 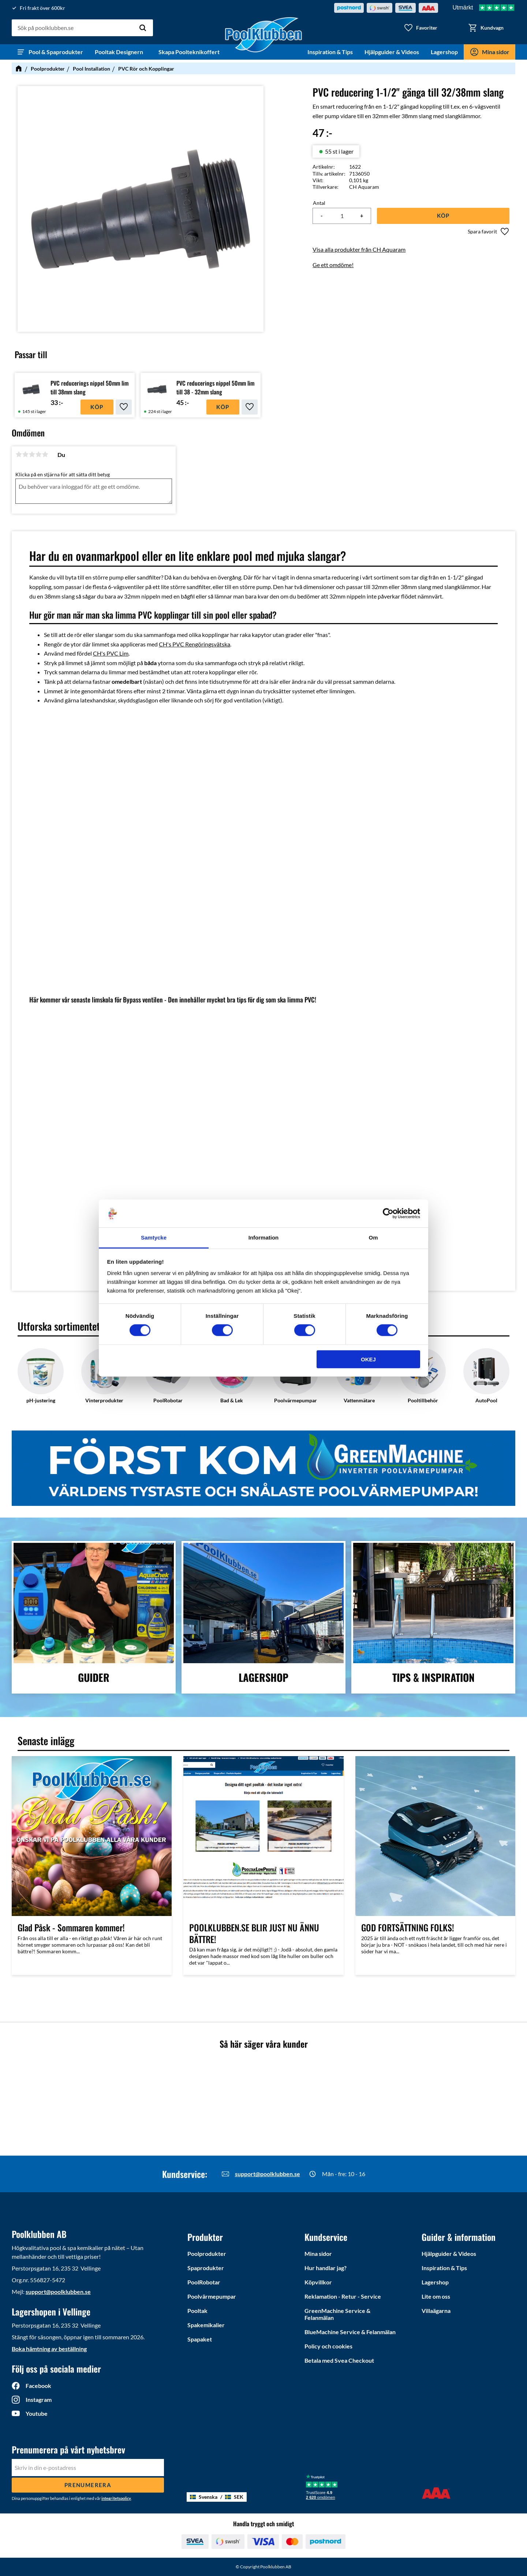 I want to click on [Sök], so click(x=142, y=27).